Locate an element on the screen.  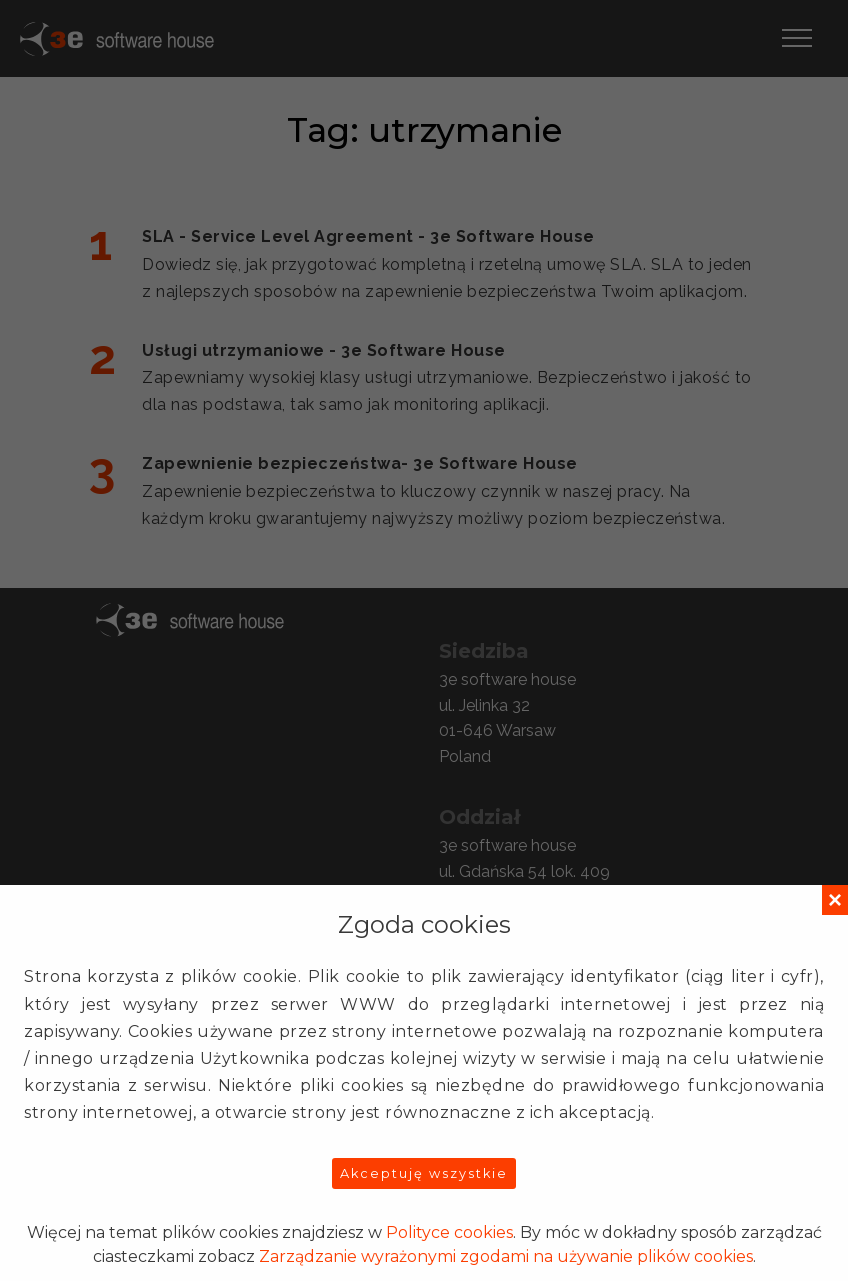
Polityce cookies is located at coordinates (449, 1232).